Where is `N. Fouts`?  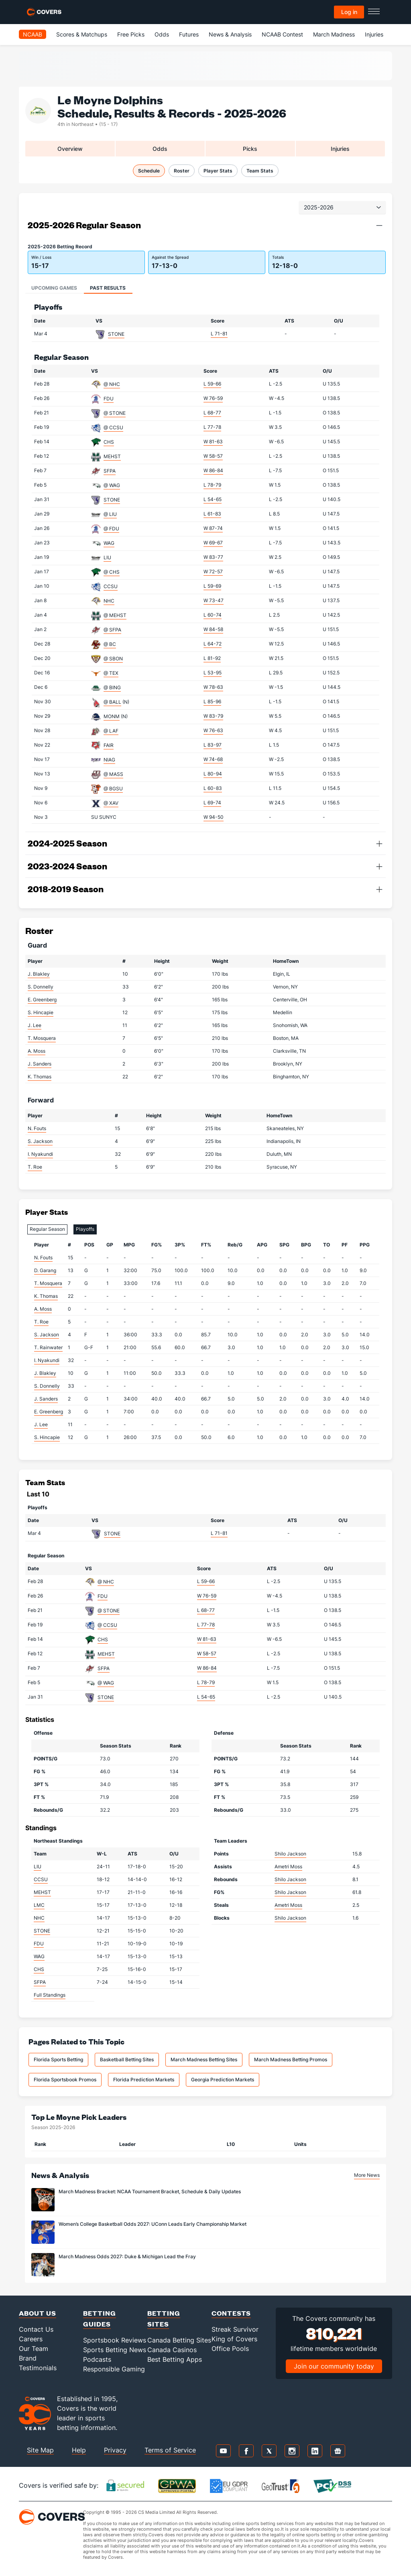
N. Fouts is located at coordinates (37, 1128).